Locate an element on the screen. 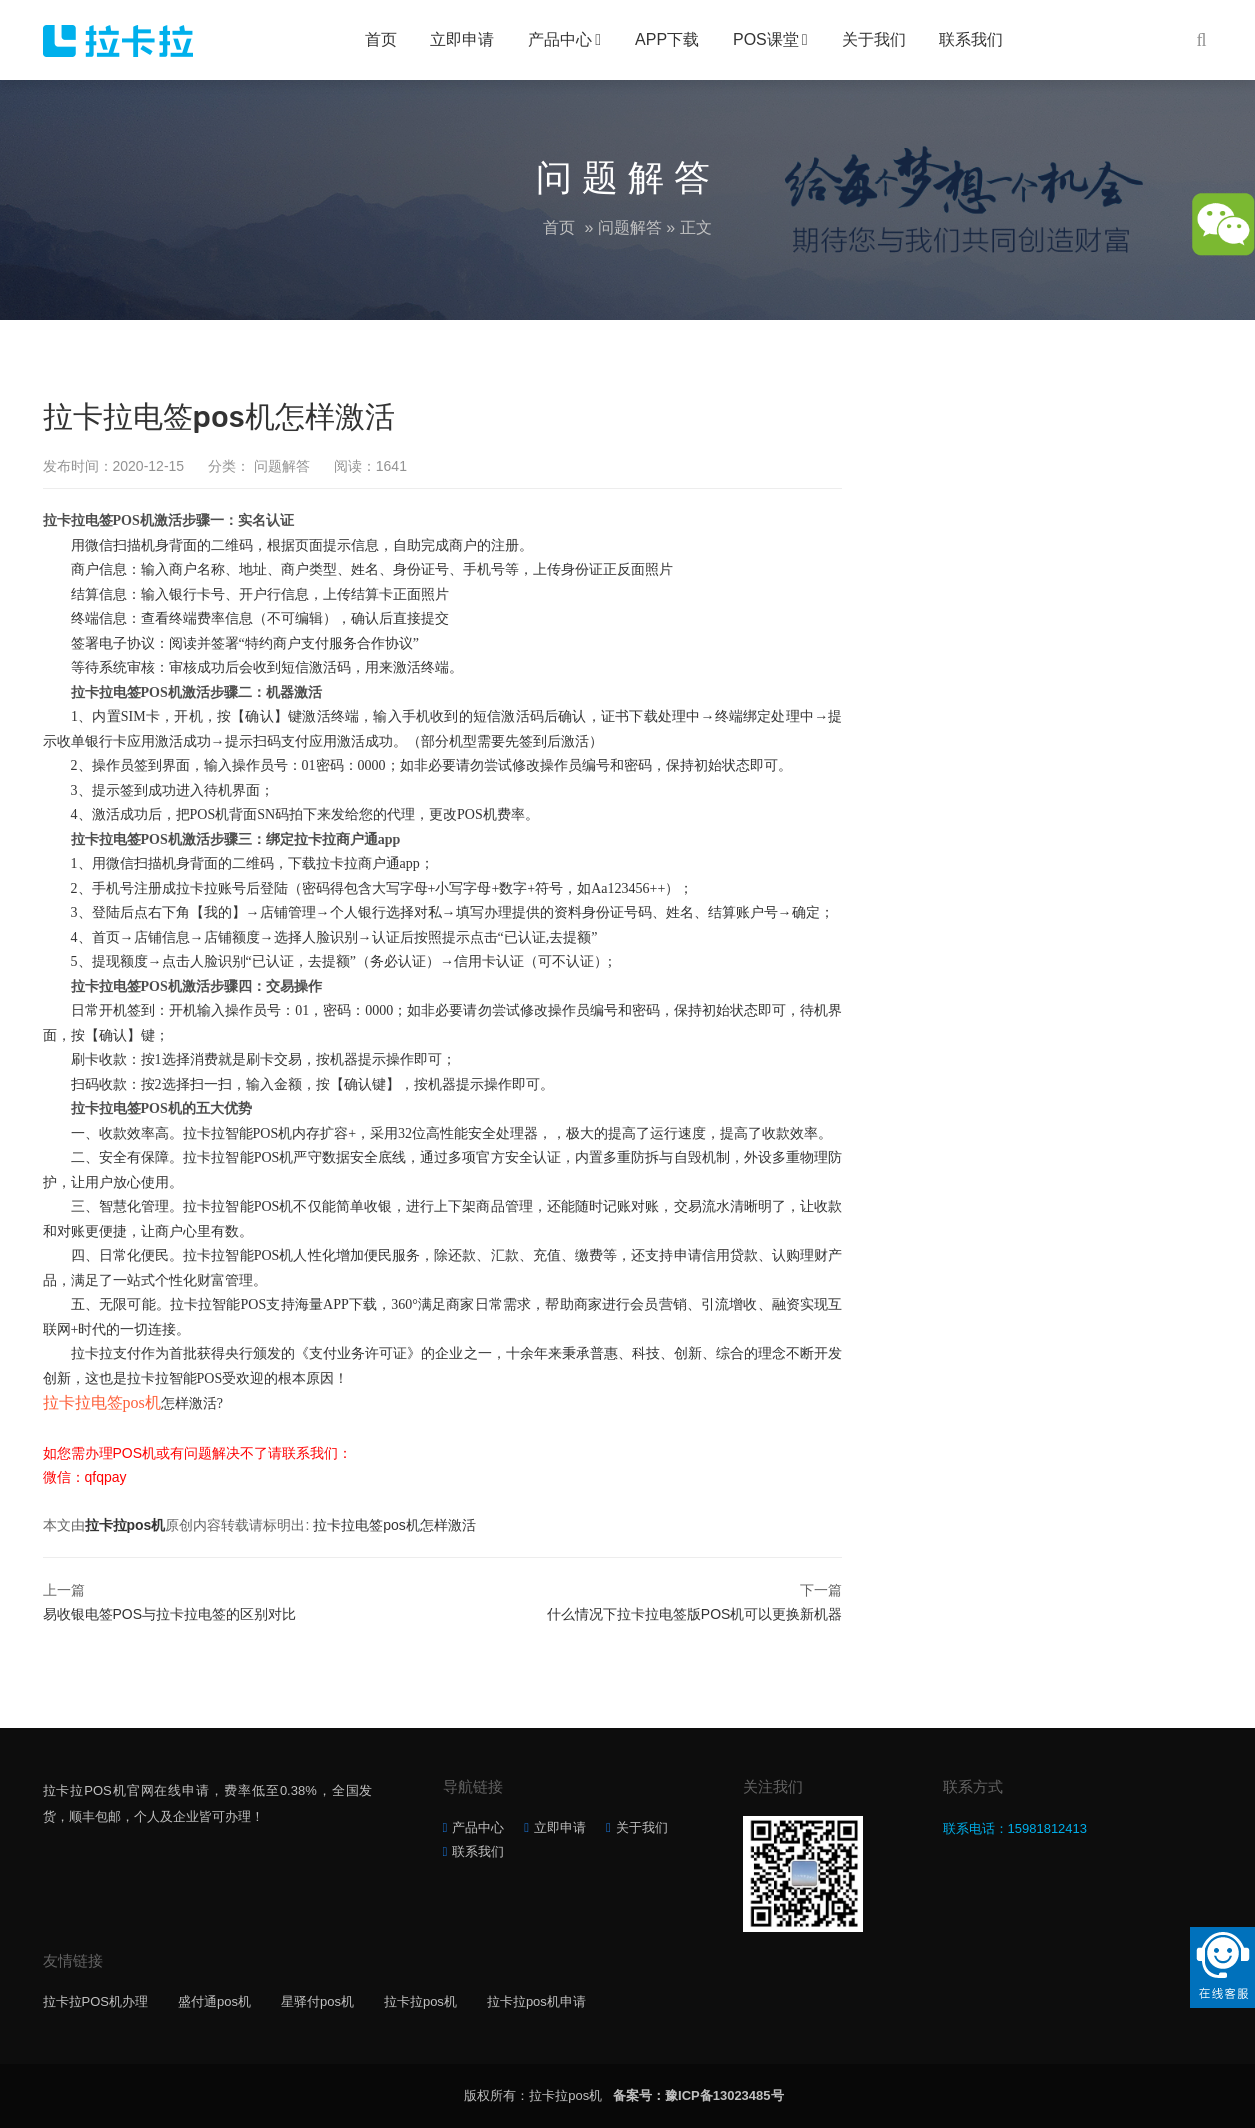  拉卡拉POS机办理 is located at coordinates (95, 2001).